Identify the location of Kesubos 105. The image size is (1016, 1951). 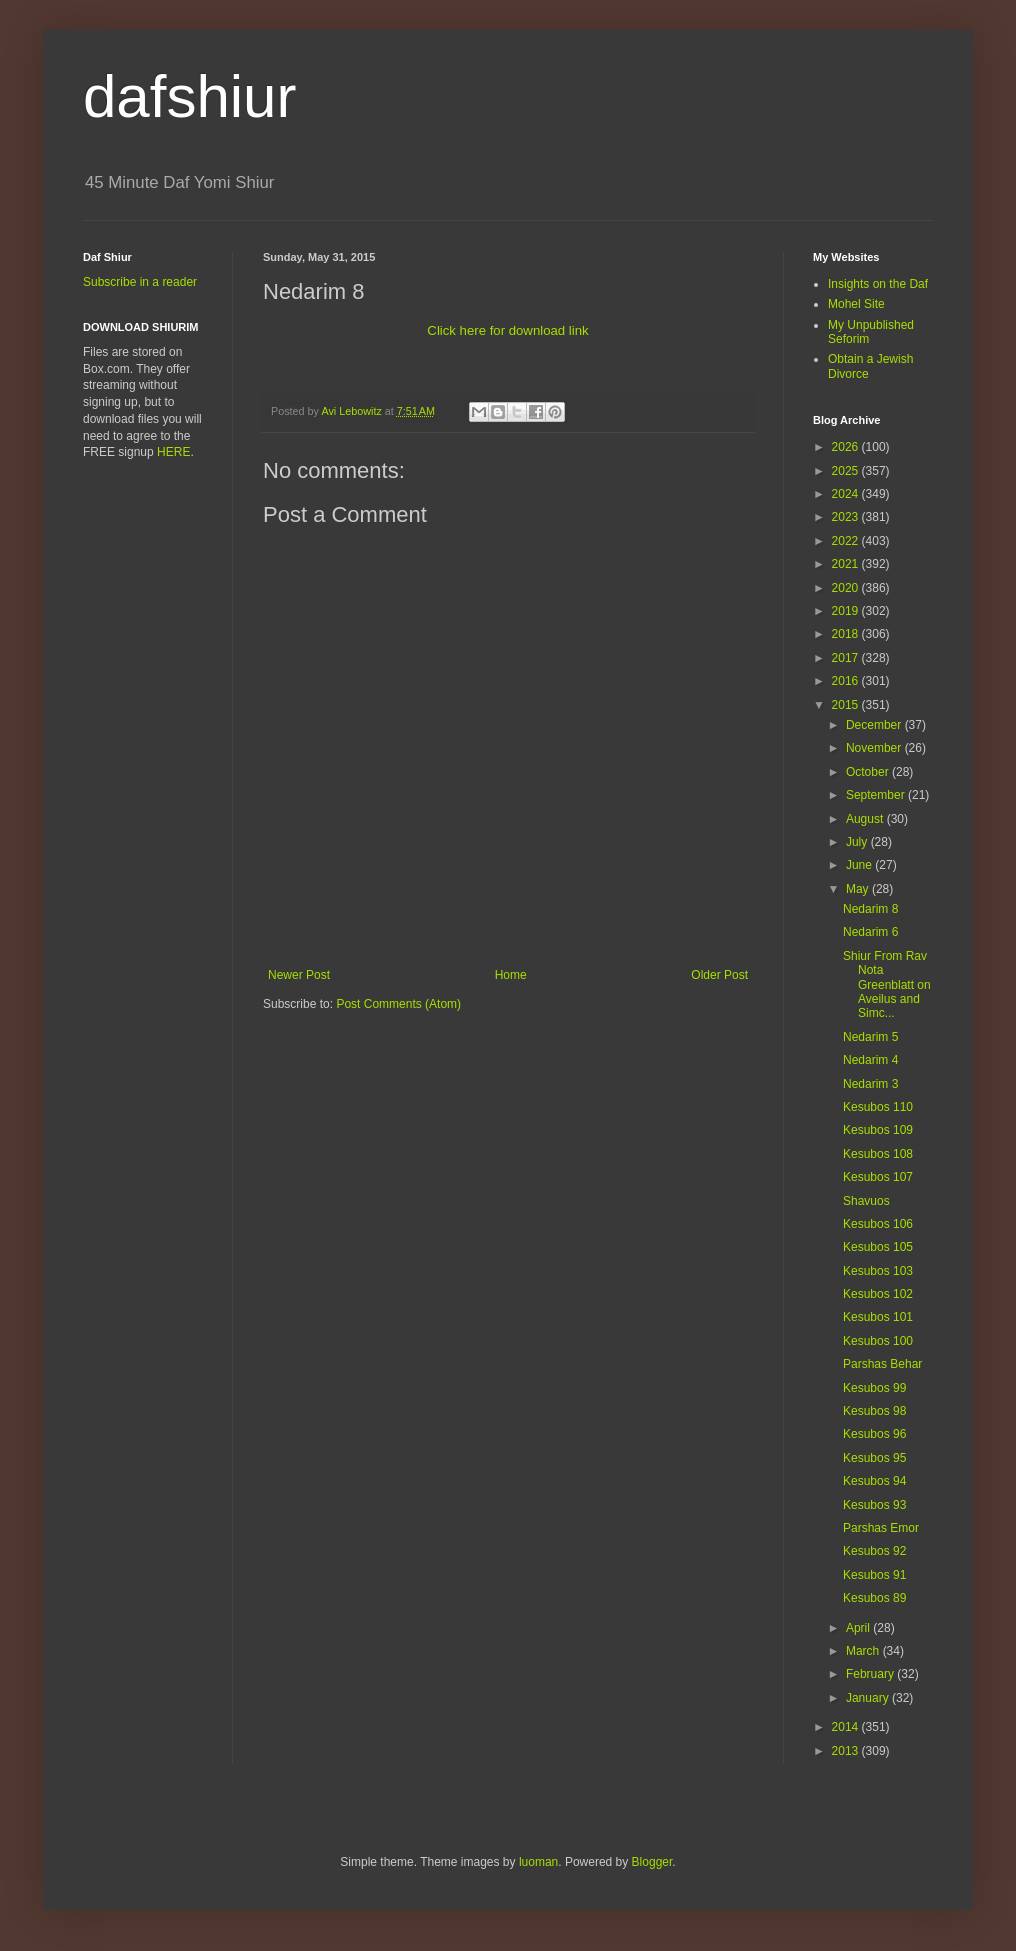
(878, 1247).